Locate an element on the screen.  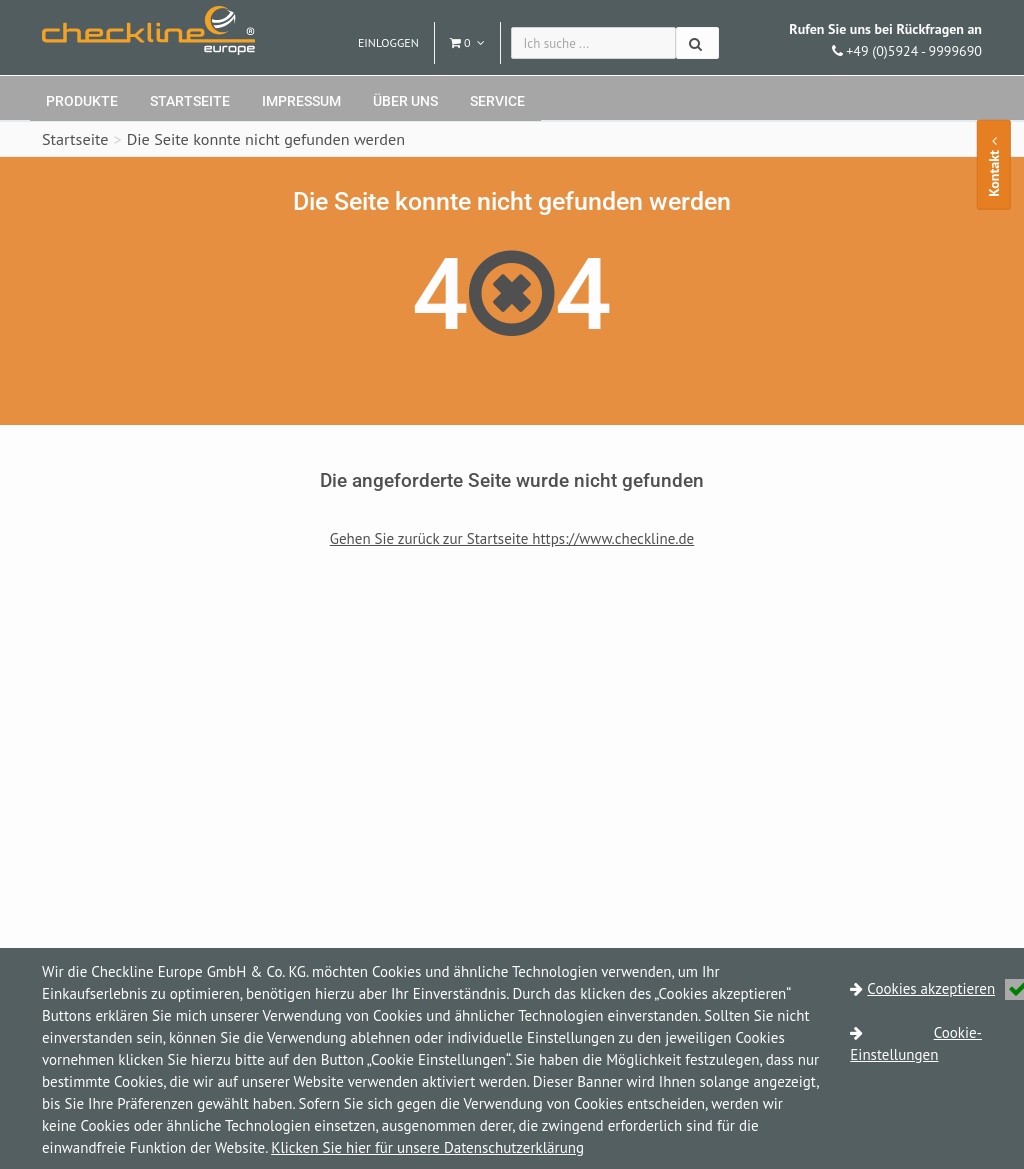
Produkte is located at coordinates (82, 101).